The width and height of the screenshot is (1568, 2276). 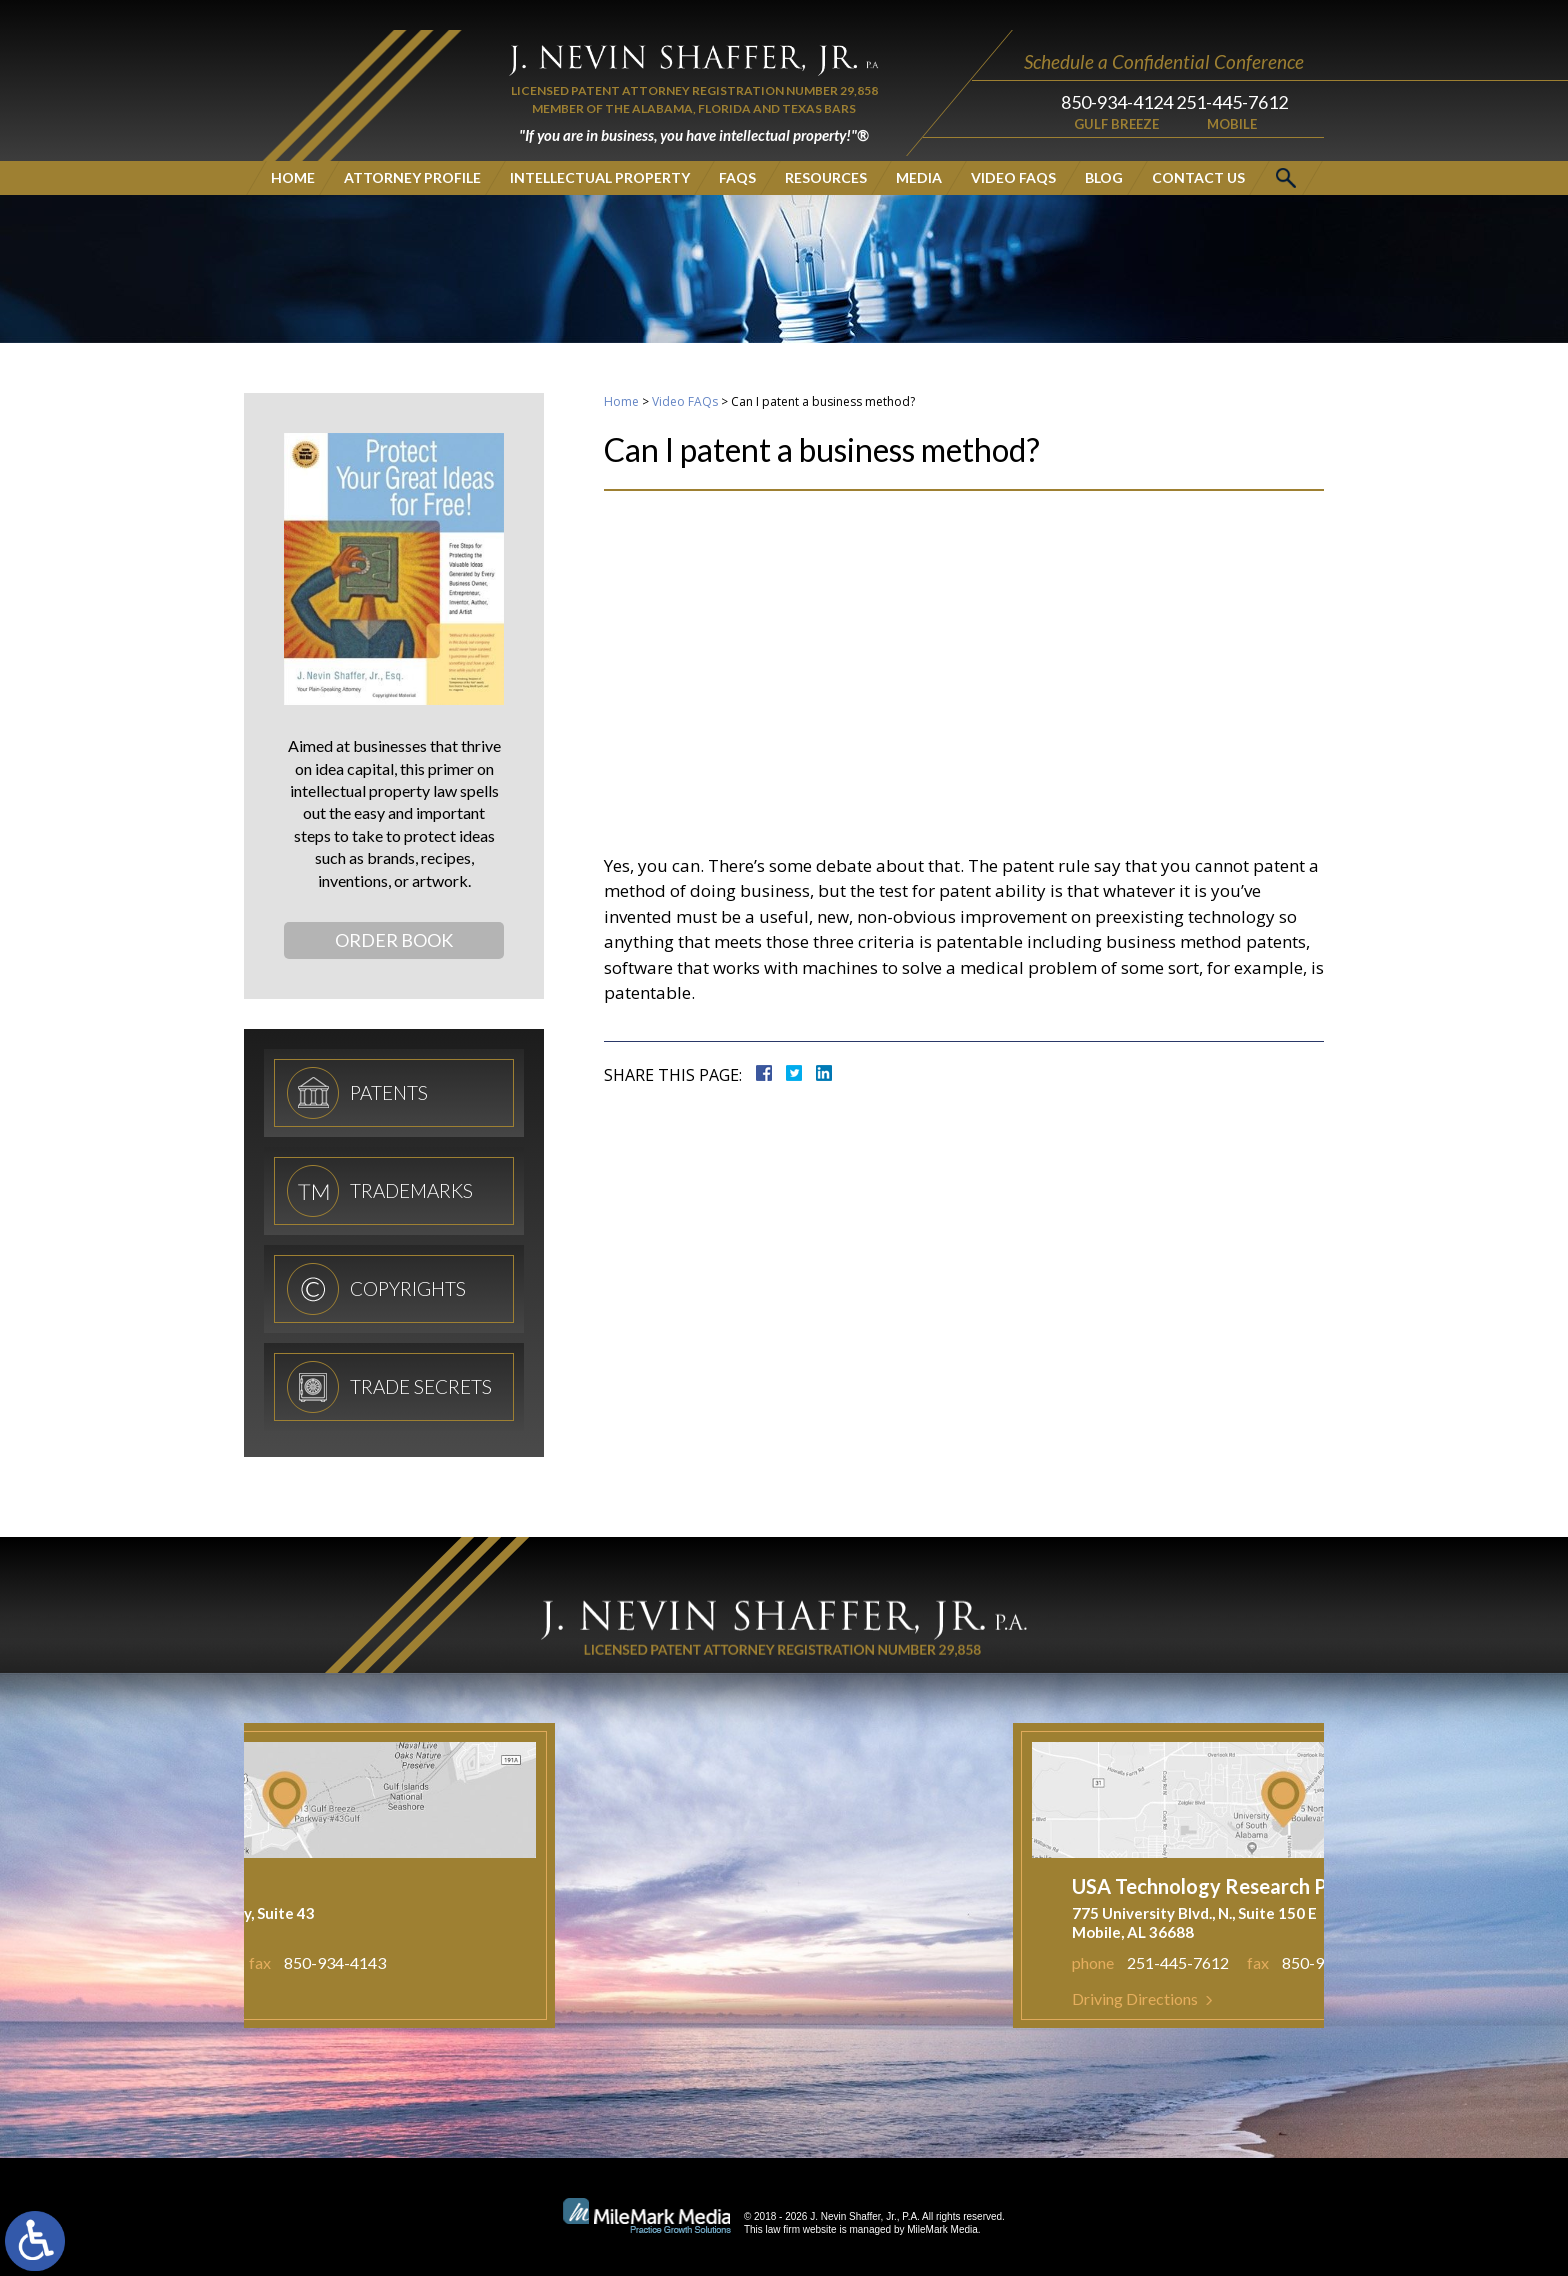 I want to click on Home, so click(x=293, y=147).